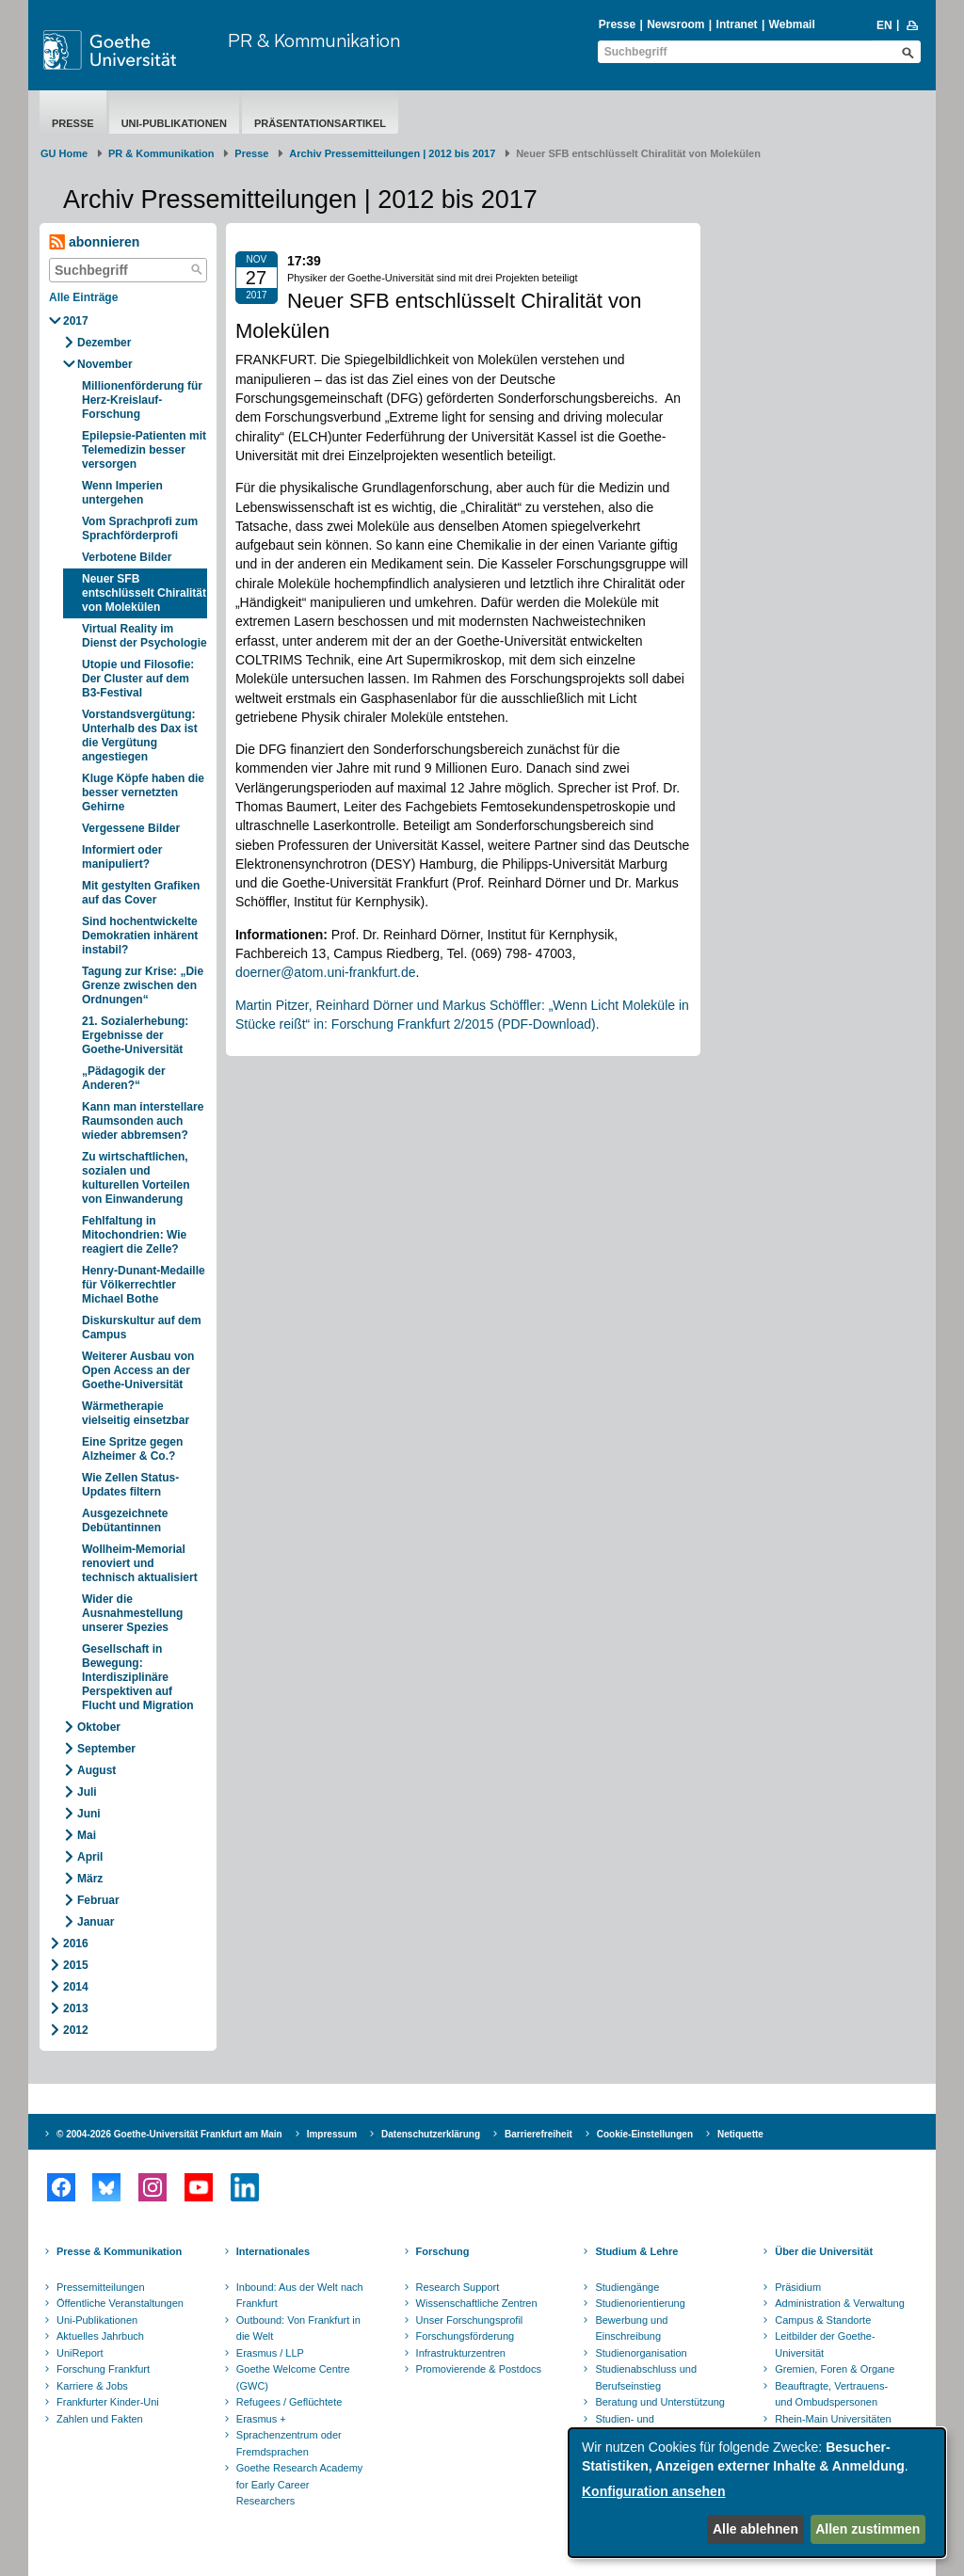 Image resolution: width=964 pixels, height=2576 pixels. What do you see at coordinates (83, 297) in the screenshot?
I see `Alle Einträge` at bounding box center [83, 297].